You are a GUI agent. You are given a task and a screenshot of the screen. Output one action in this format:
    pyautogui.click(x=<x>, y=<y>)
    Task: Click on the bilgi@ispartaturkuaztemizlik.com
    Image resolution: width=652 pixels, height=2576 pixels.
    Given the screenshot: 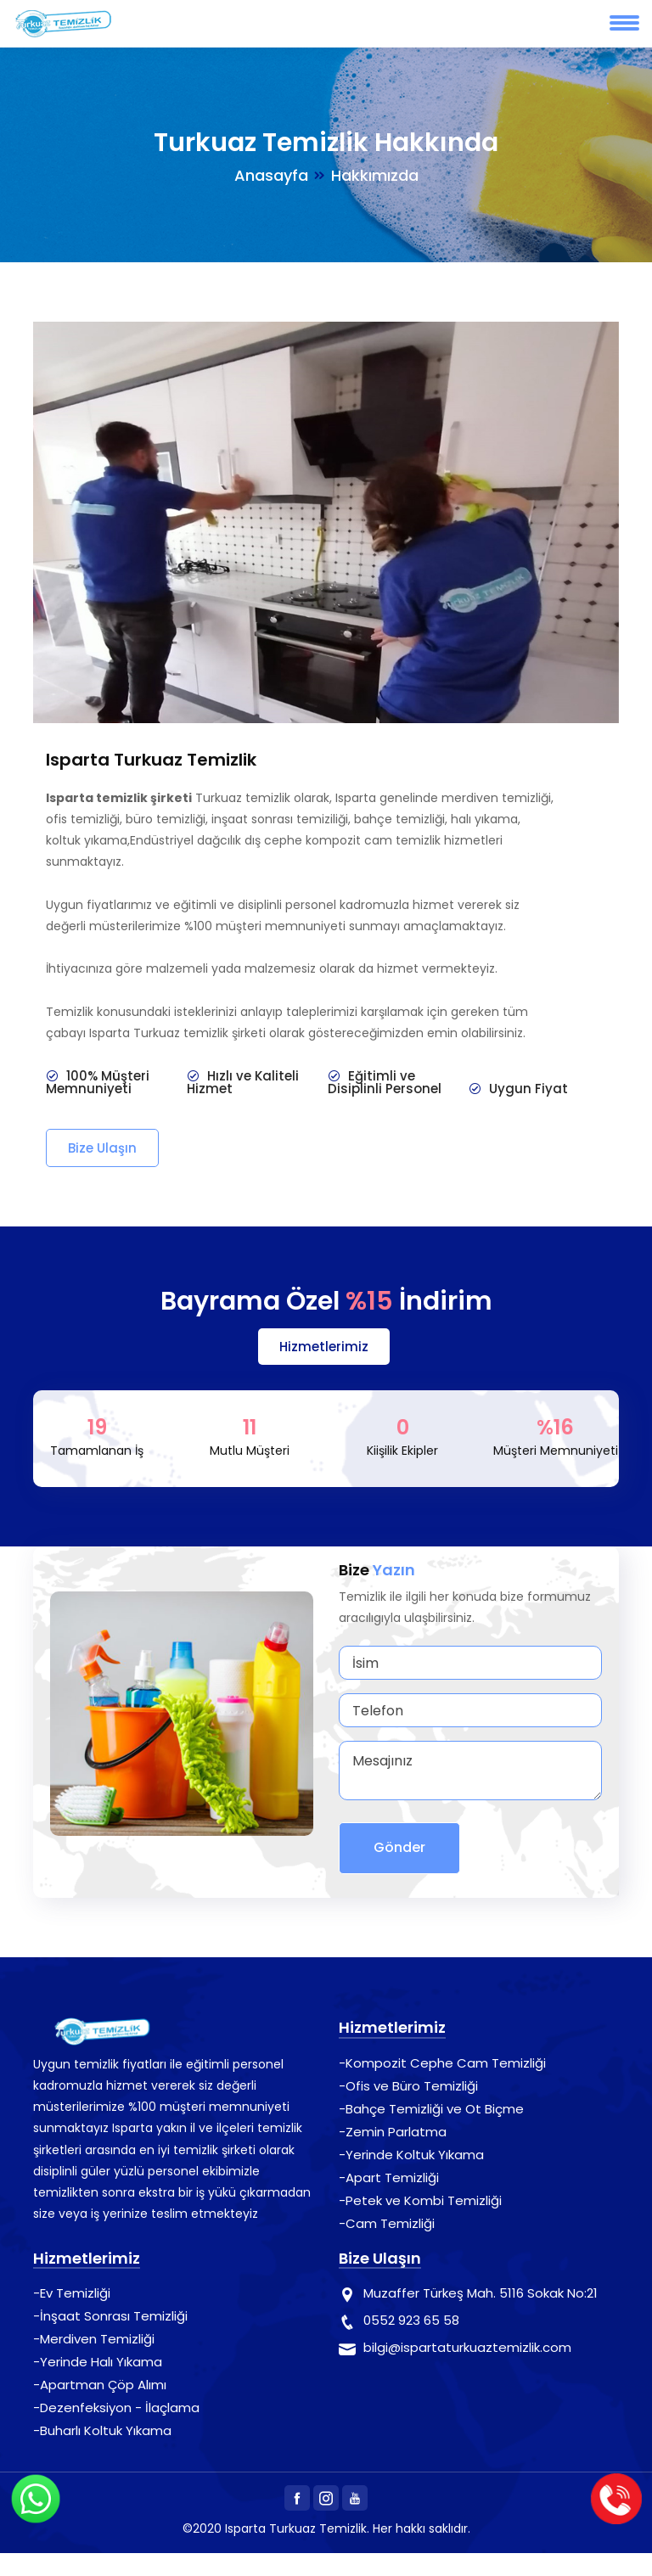 What is the action you would take?
    pyautogui.click(x=467, y=2347)
    